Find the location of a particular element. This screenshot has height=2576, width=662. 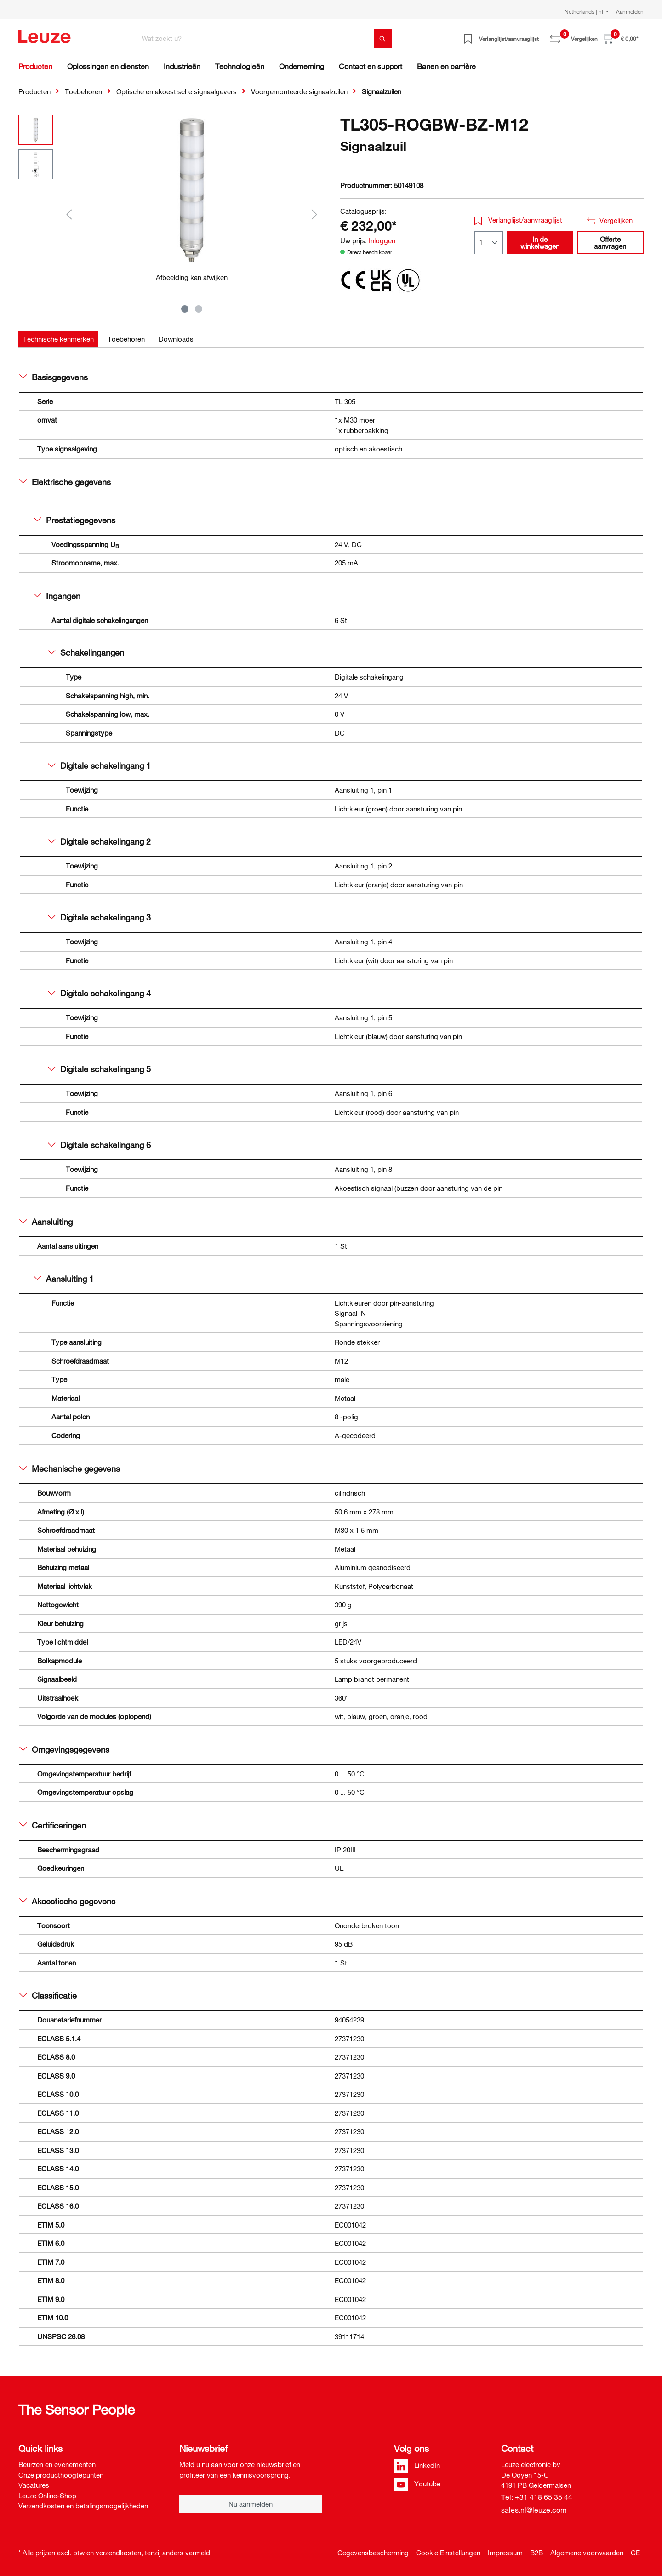

[Winkelwagen] is located at coordinates (621, 38).